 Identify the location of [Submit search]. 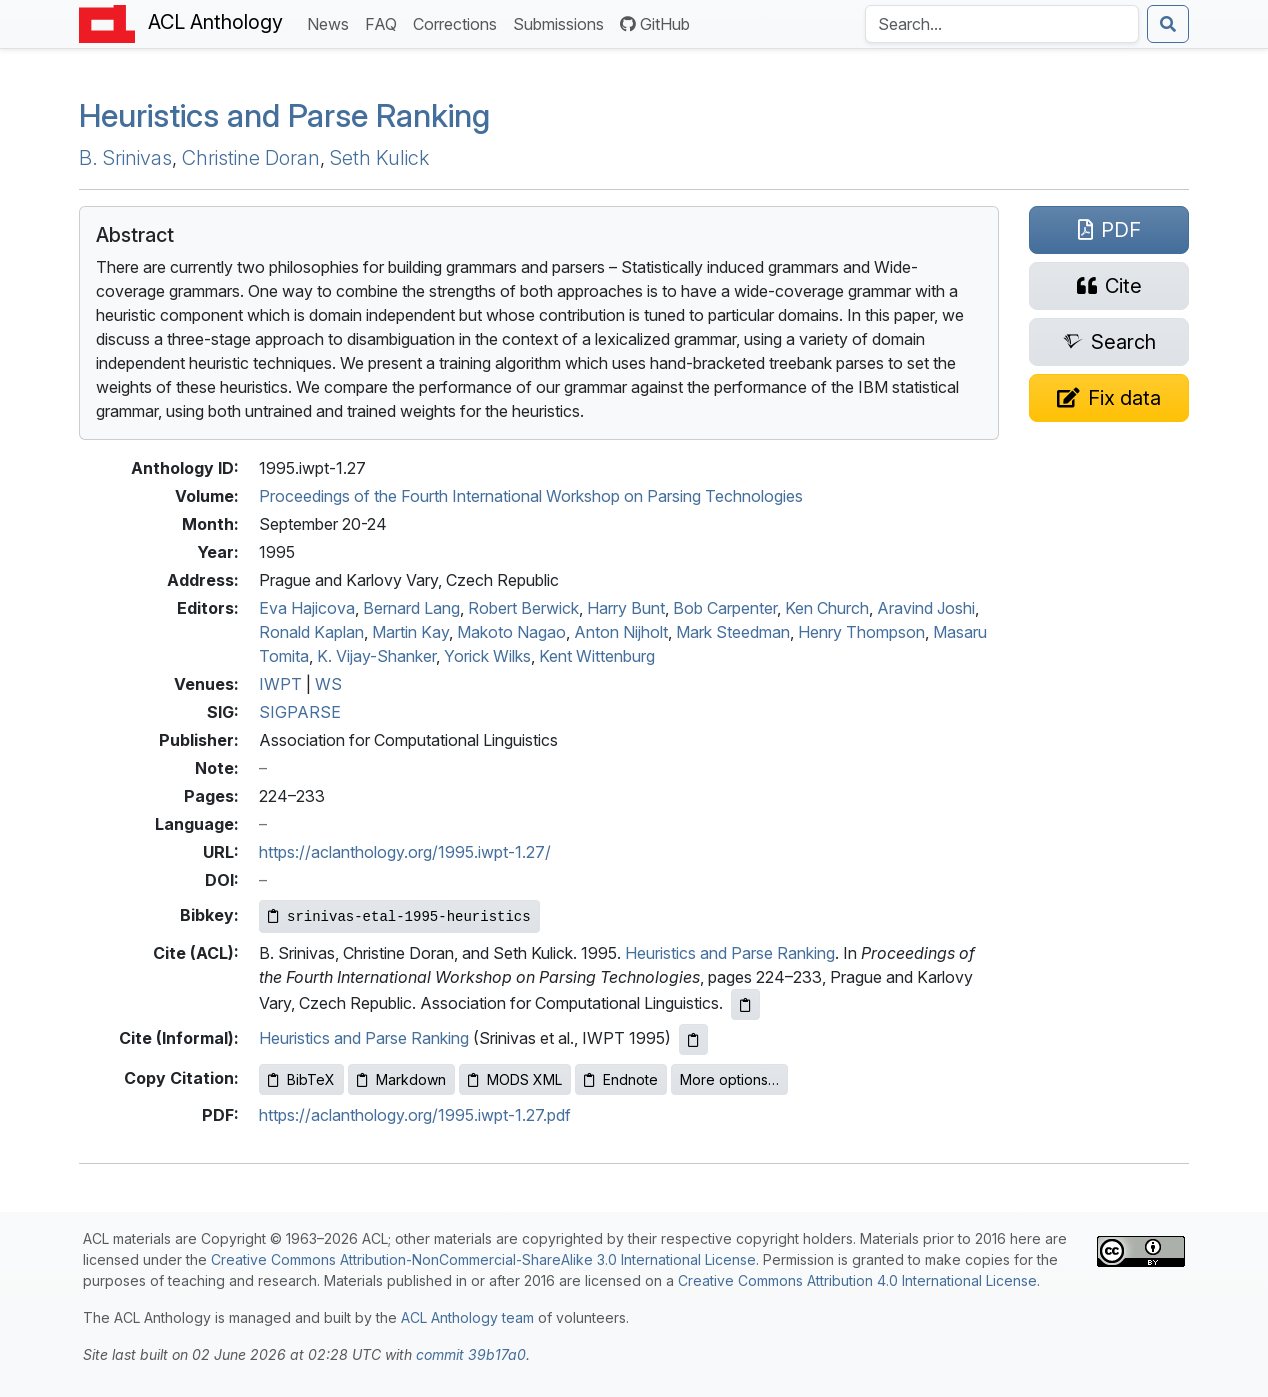
(1168, 24).